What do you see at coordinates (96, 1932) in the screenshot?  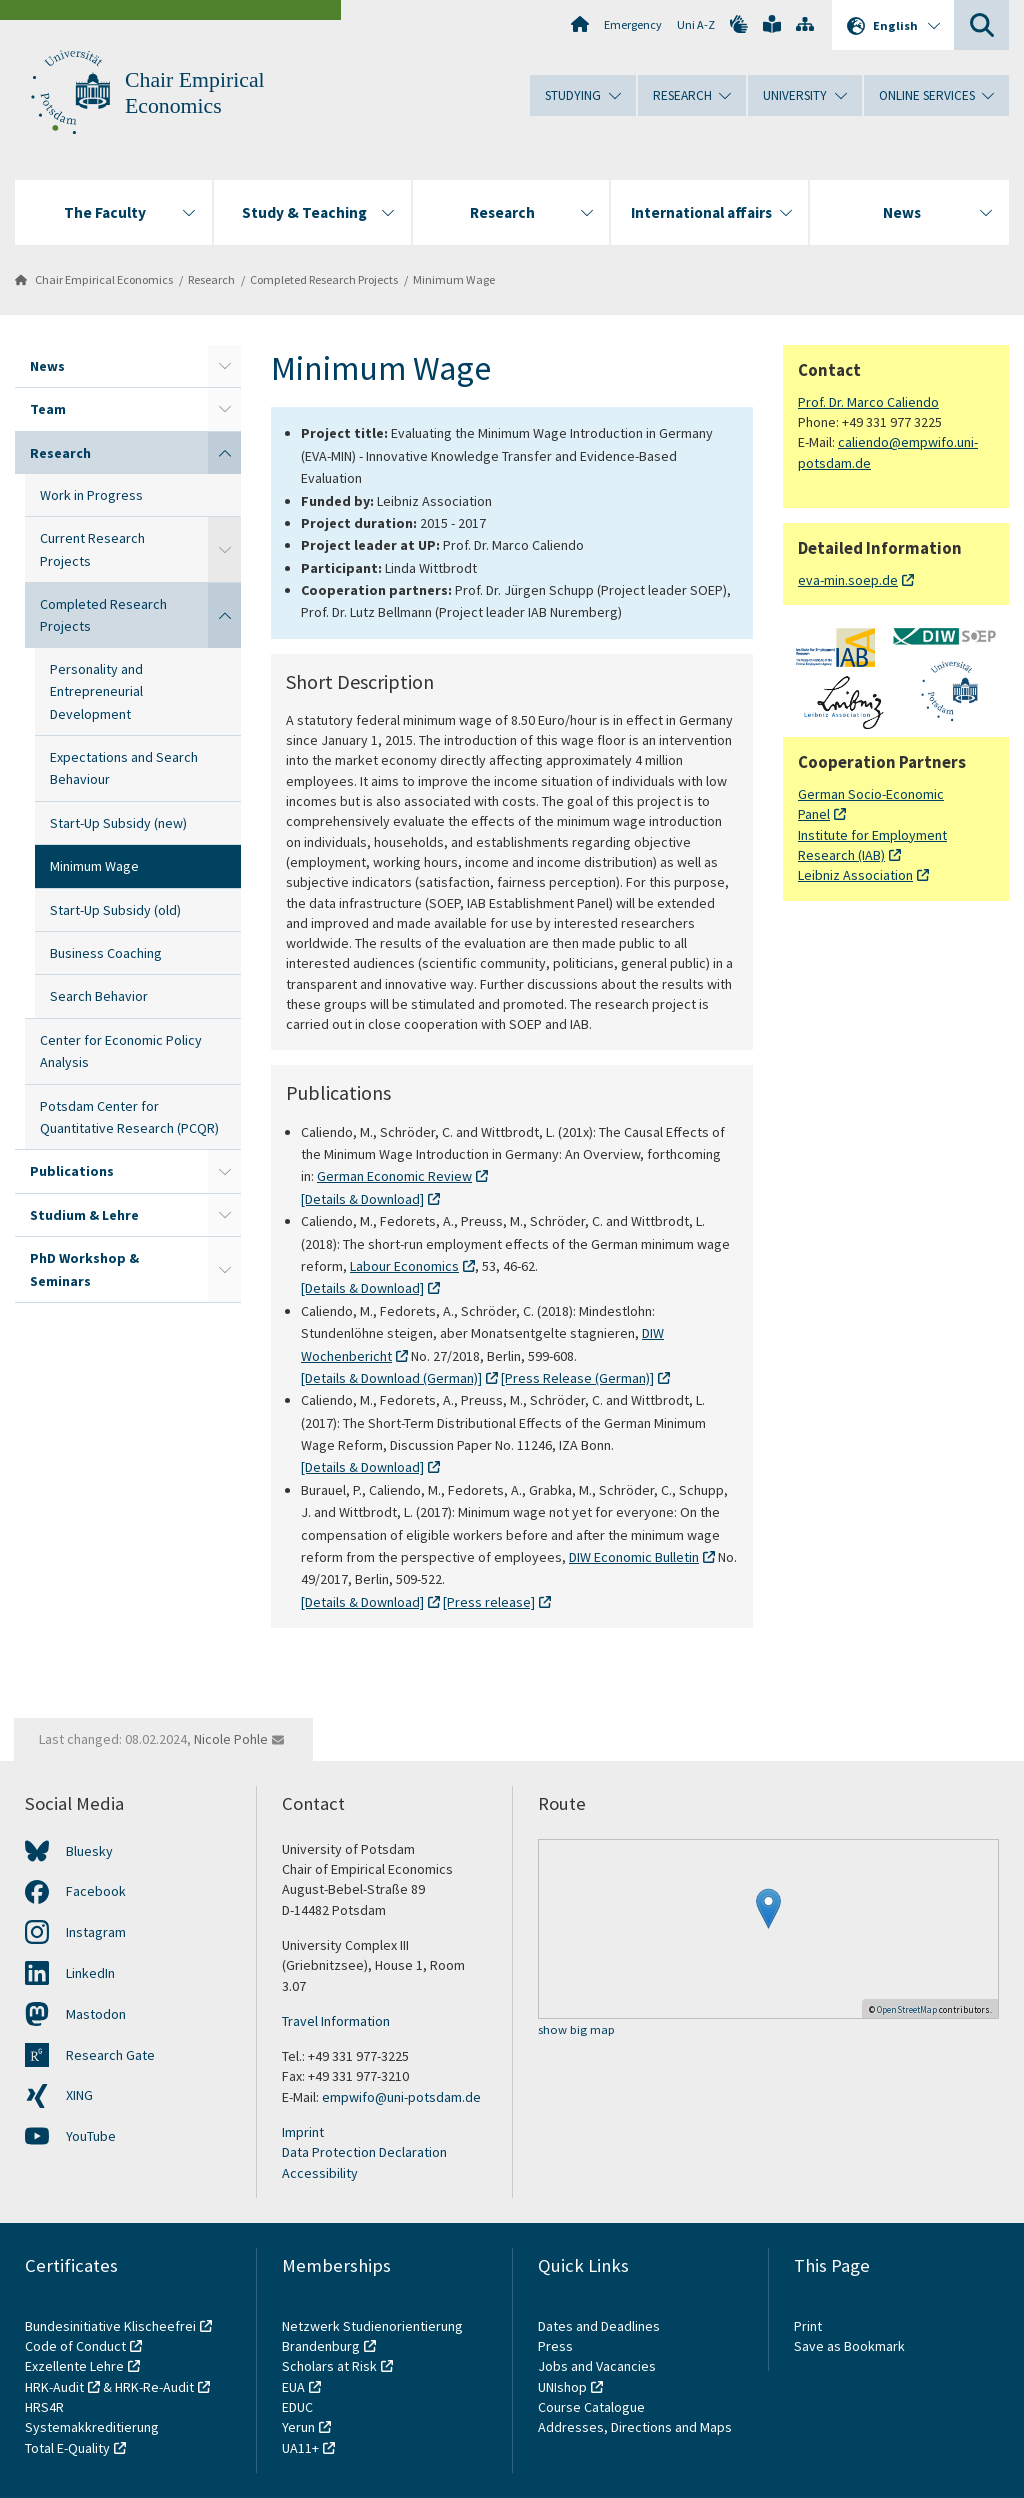 I see `Instagram` at bounding box center [96, 1932].